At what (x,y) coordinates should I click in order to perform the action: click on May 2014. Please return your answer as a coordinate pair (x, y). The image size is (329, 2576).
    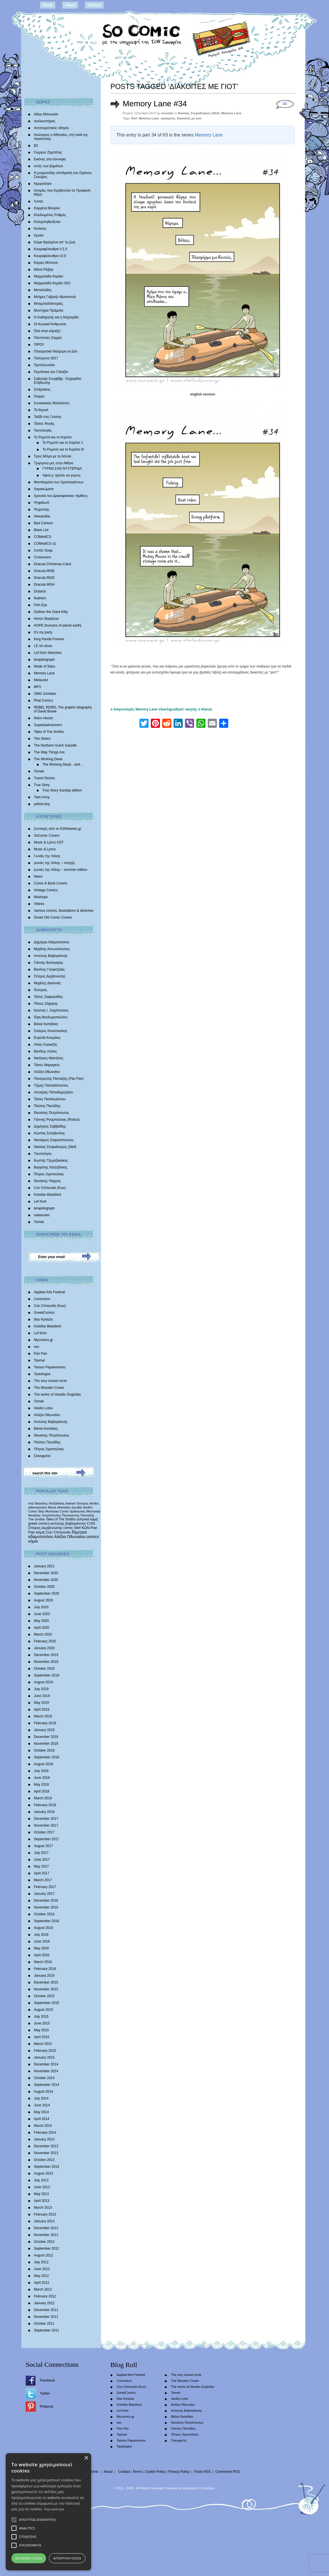
    Looking at the image, I should click on (41, 2112).